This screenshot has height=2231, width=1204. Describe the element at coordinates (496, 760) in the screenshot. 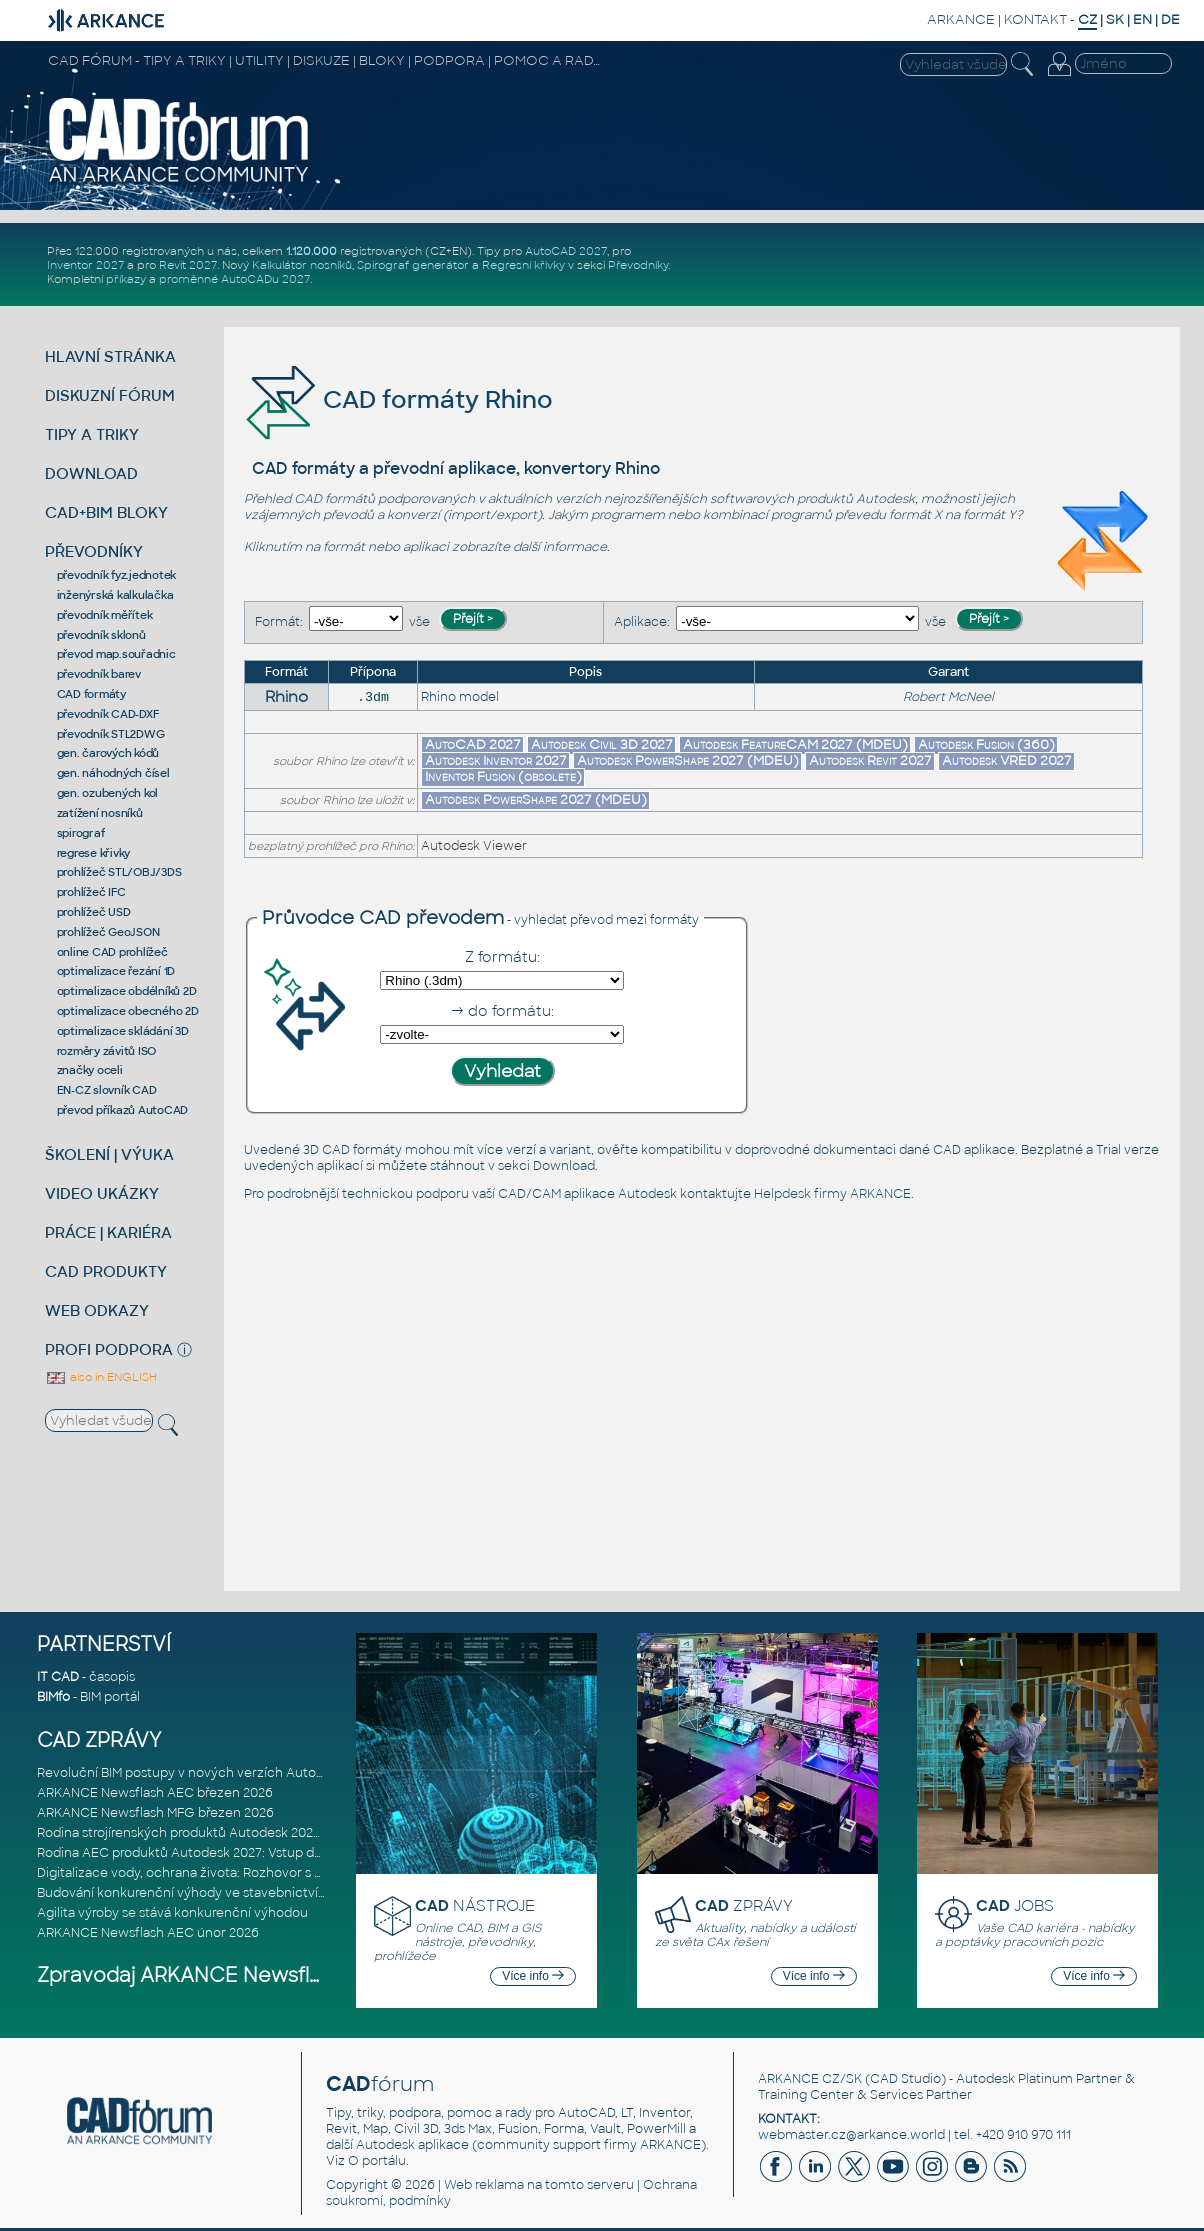

I see `Autodesk Inventor 2027` at that location.